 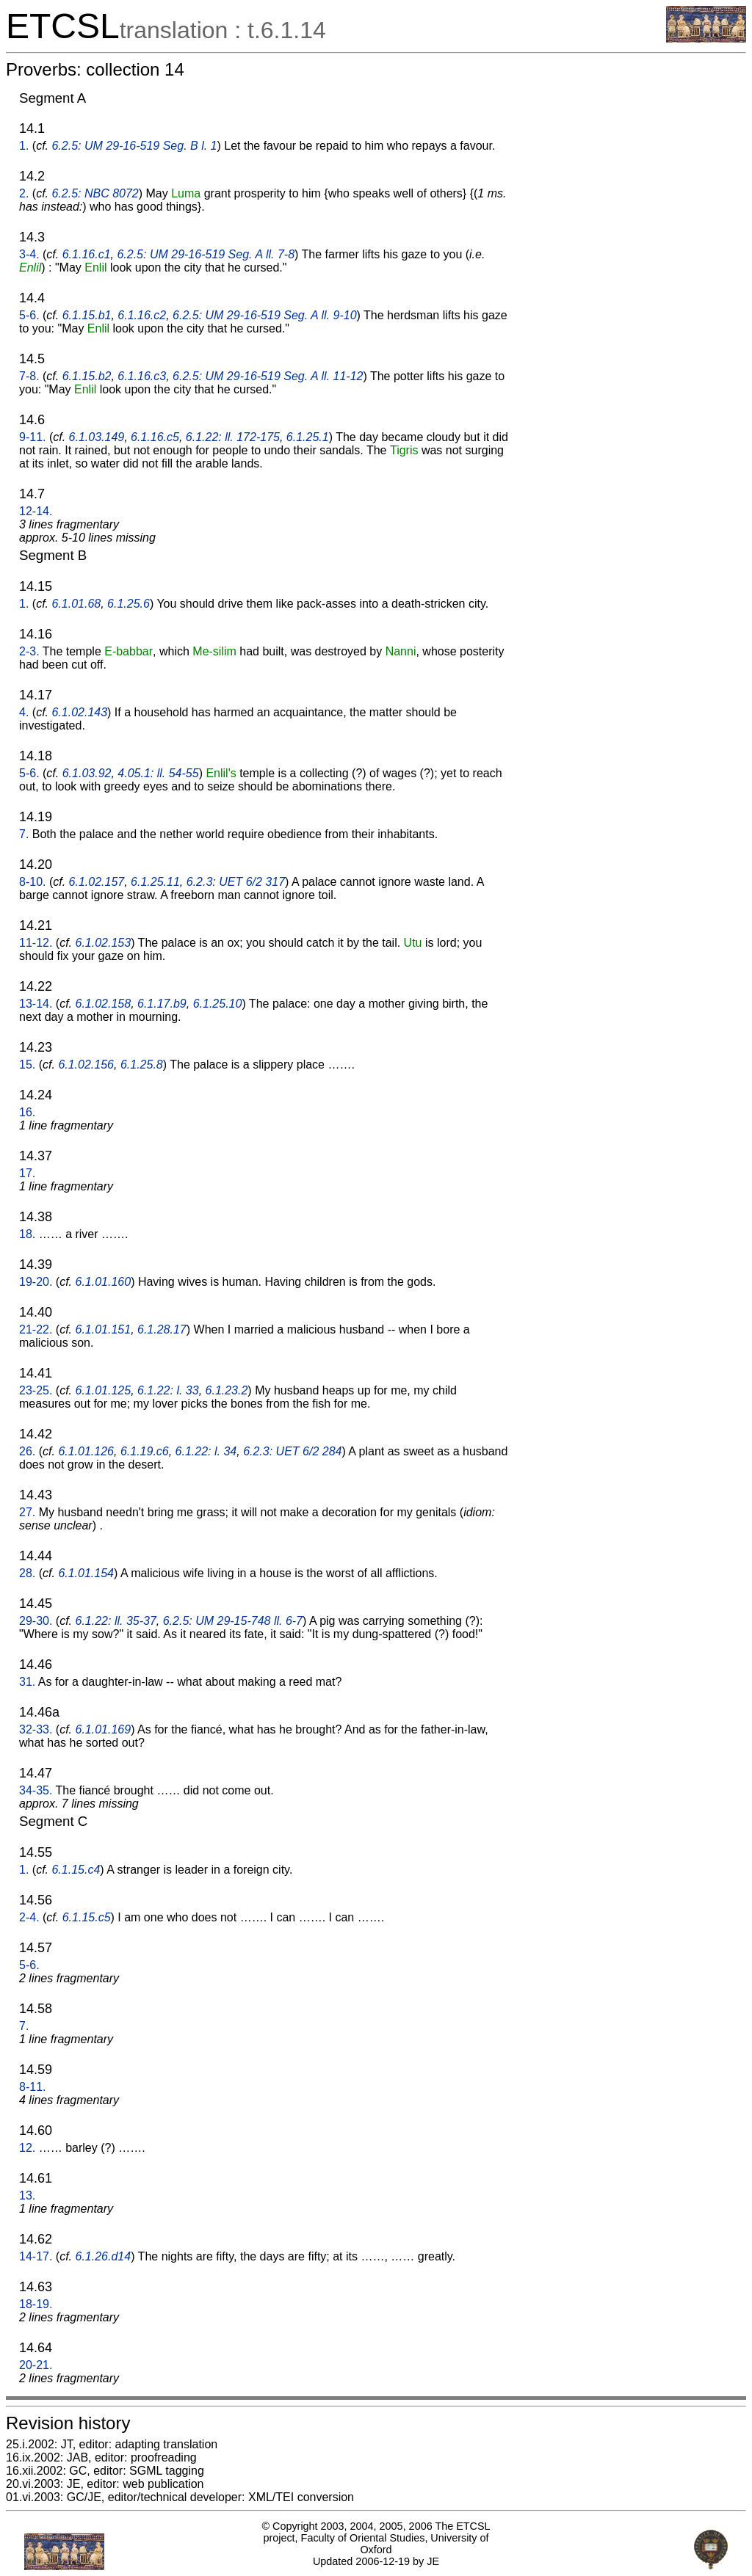 What do you see at coordinates (87, 315) in the screenshot?
I see `6.1.15.b1` at bounding box center [87, 315].